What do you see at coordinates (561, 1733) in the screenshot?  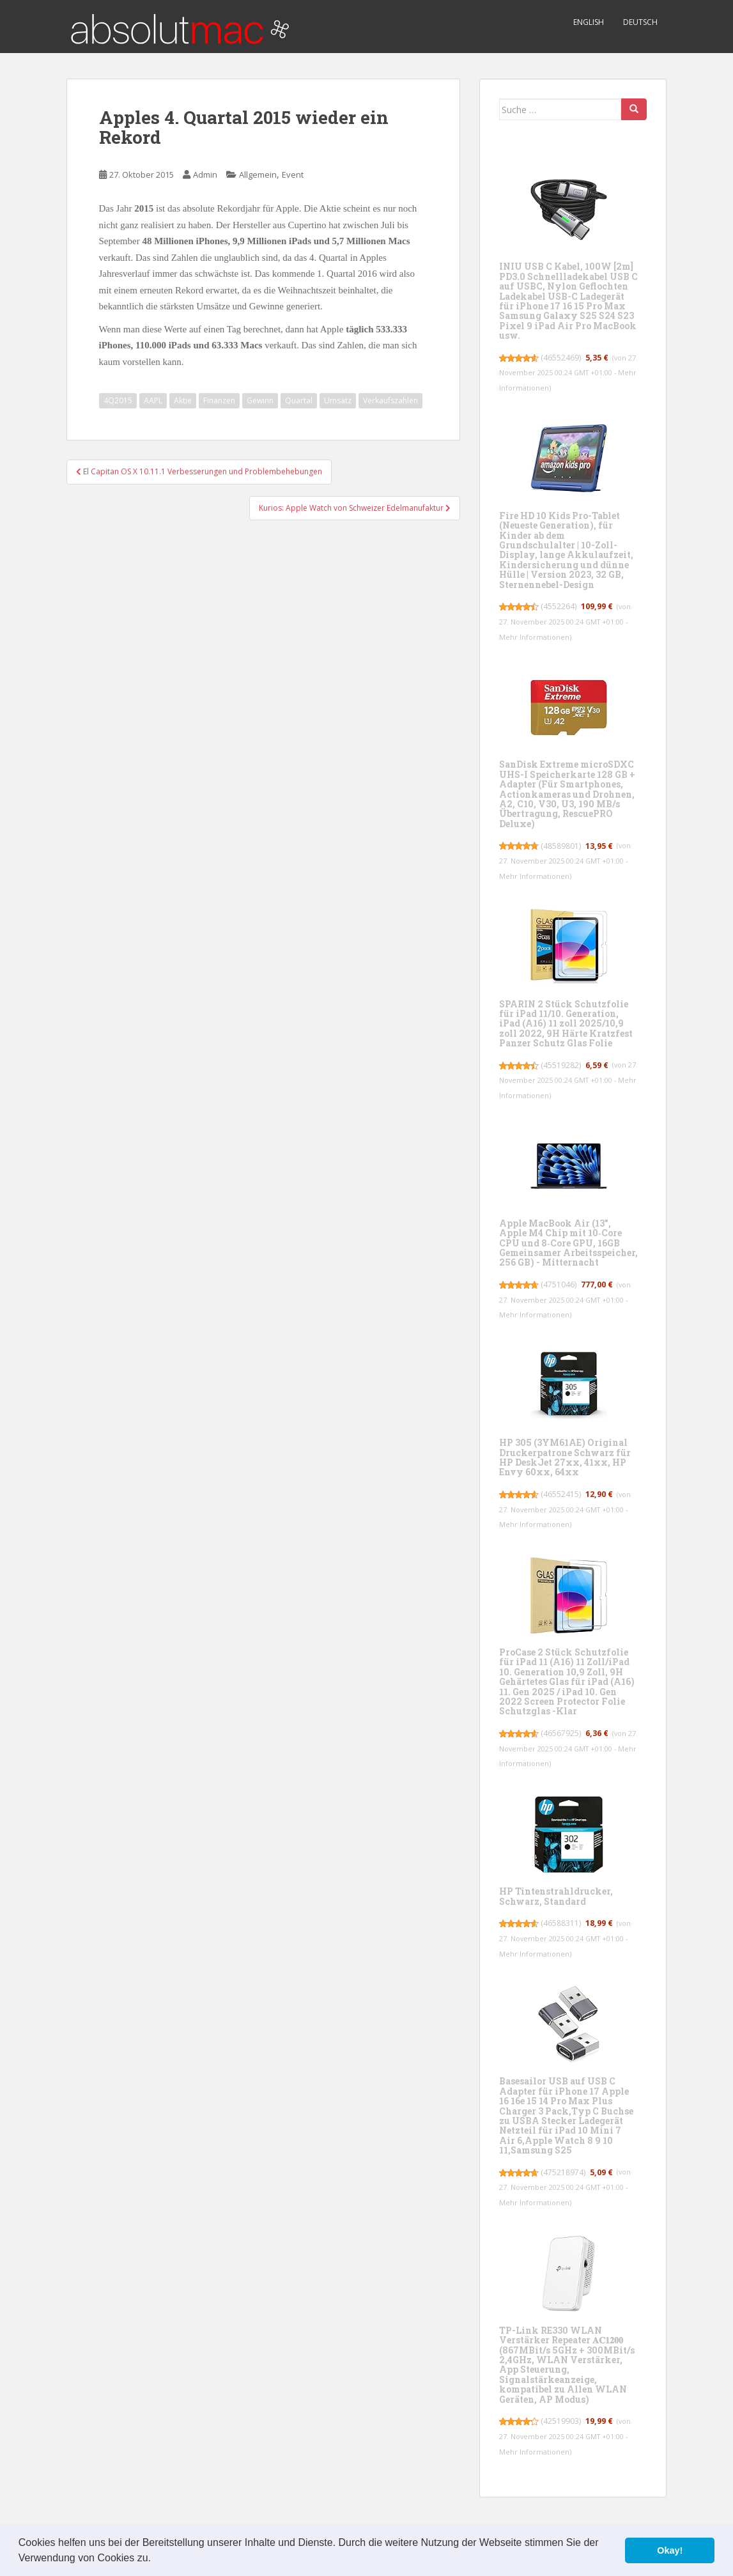 I see `46567925` at bounding box center [561, 1733].